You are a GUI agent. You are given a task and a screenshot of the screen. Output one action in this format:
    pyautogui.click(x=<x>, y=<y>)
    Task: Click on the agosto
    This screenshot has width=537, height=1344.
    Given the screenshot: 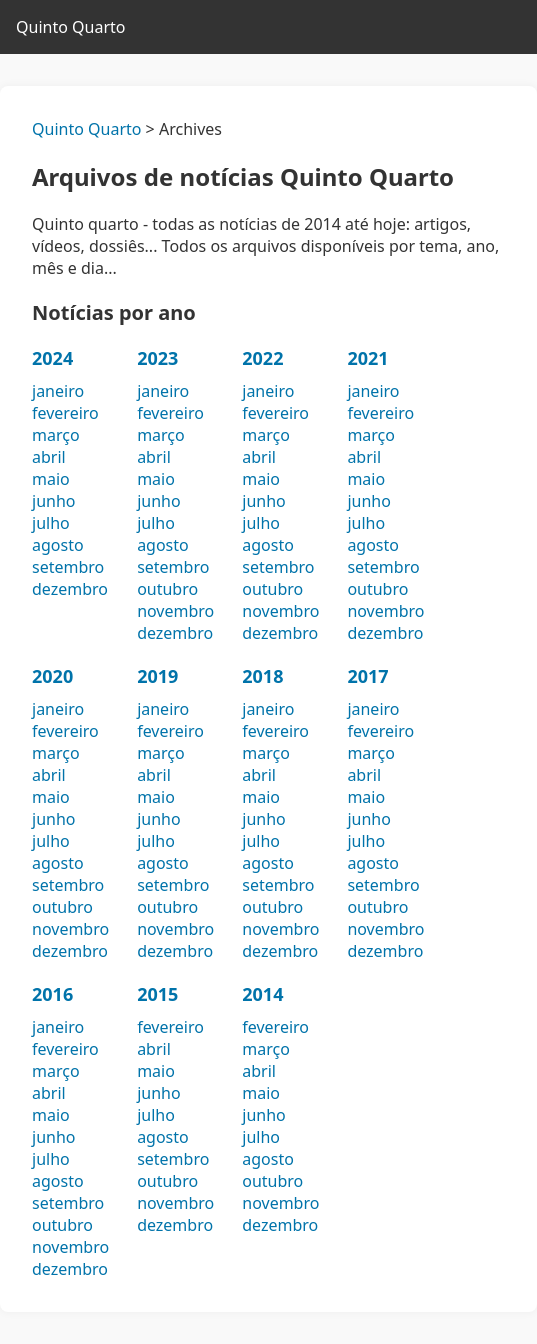 What is the action you would take?
    pyautogui.click(x=58, y=545)
    